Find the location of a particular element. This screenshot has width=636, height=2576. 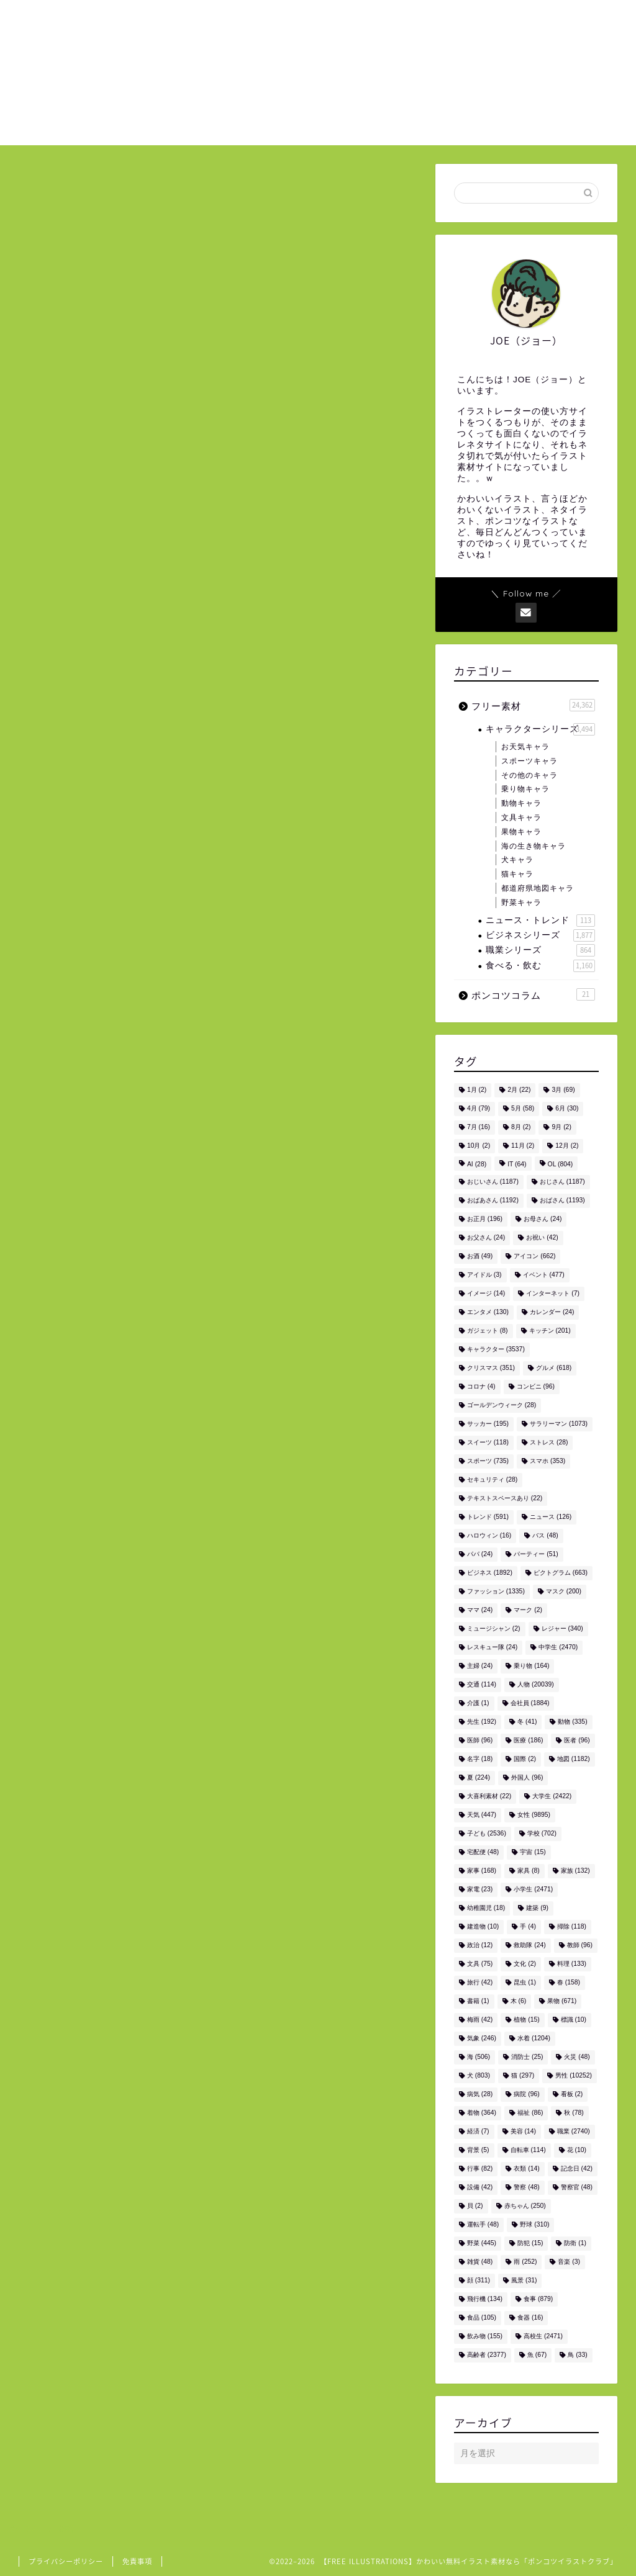

主婦 [主婦 (24個の項目)] is located at coordinates (480, 1666).